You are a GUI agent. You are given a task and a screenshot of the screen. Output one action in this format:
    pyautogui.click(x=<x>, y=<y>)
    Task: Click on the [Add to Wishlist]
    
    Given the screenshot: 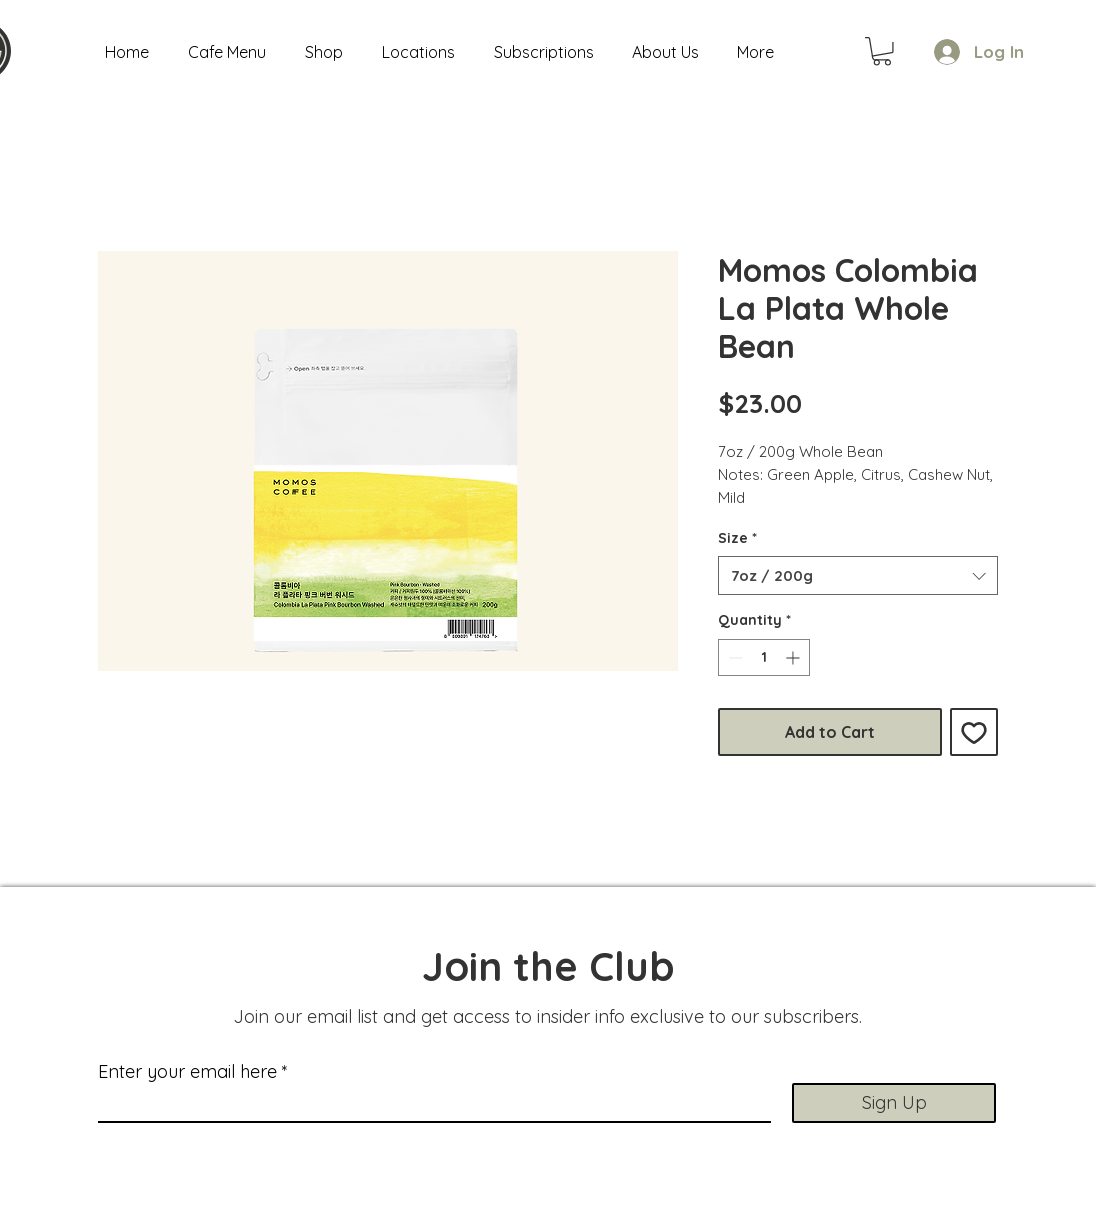 What is the action you would take?
    pyautogui.click(x=974, y=732)
    